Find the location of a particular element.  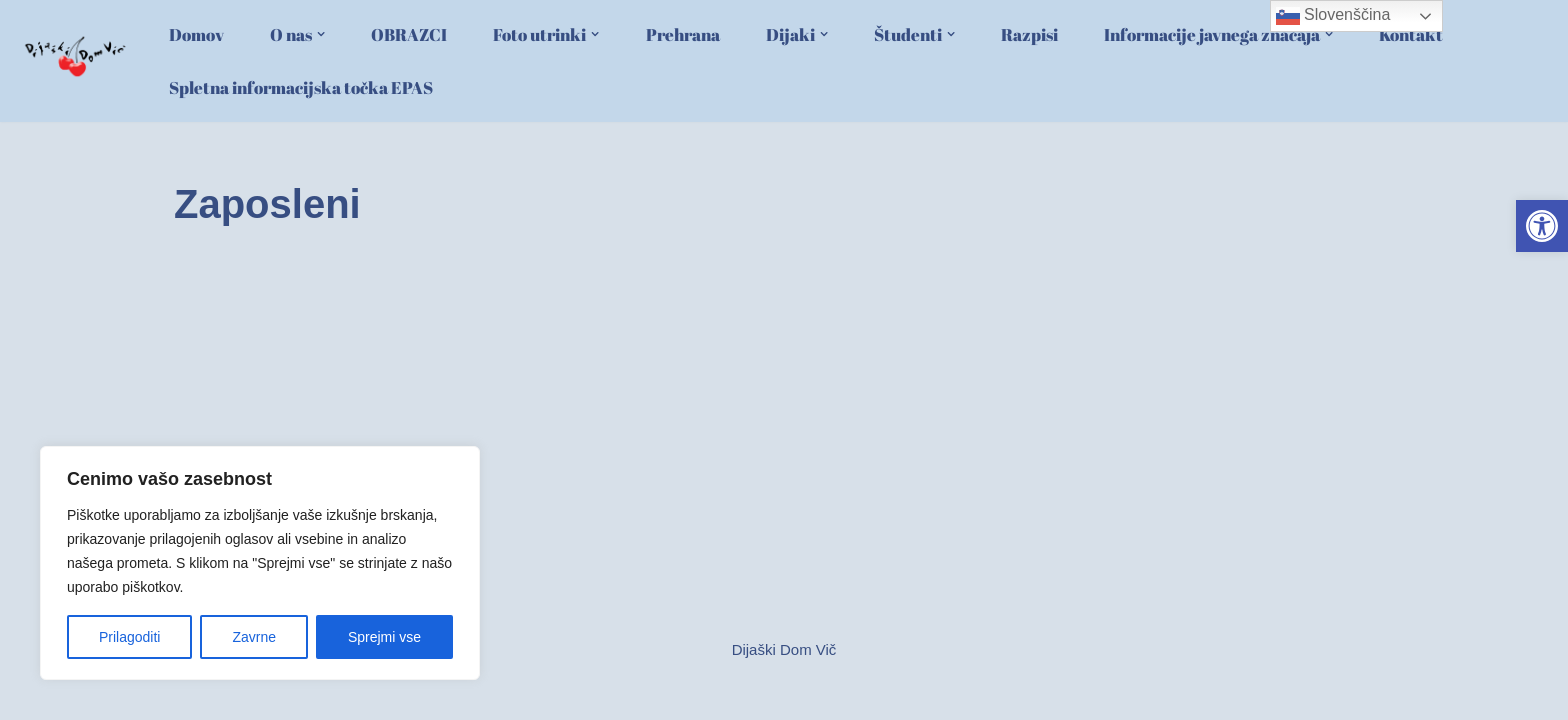

Sprejmi vse is located at coordinates (384, 637).